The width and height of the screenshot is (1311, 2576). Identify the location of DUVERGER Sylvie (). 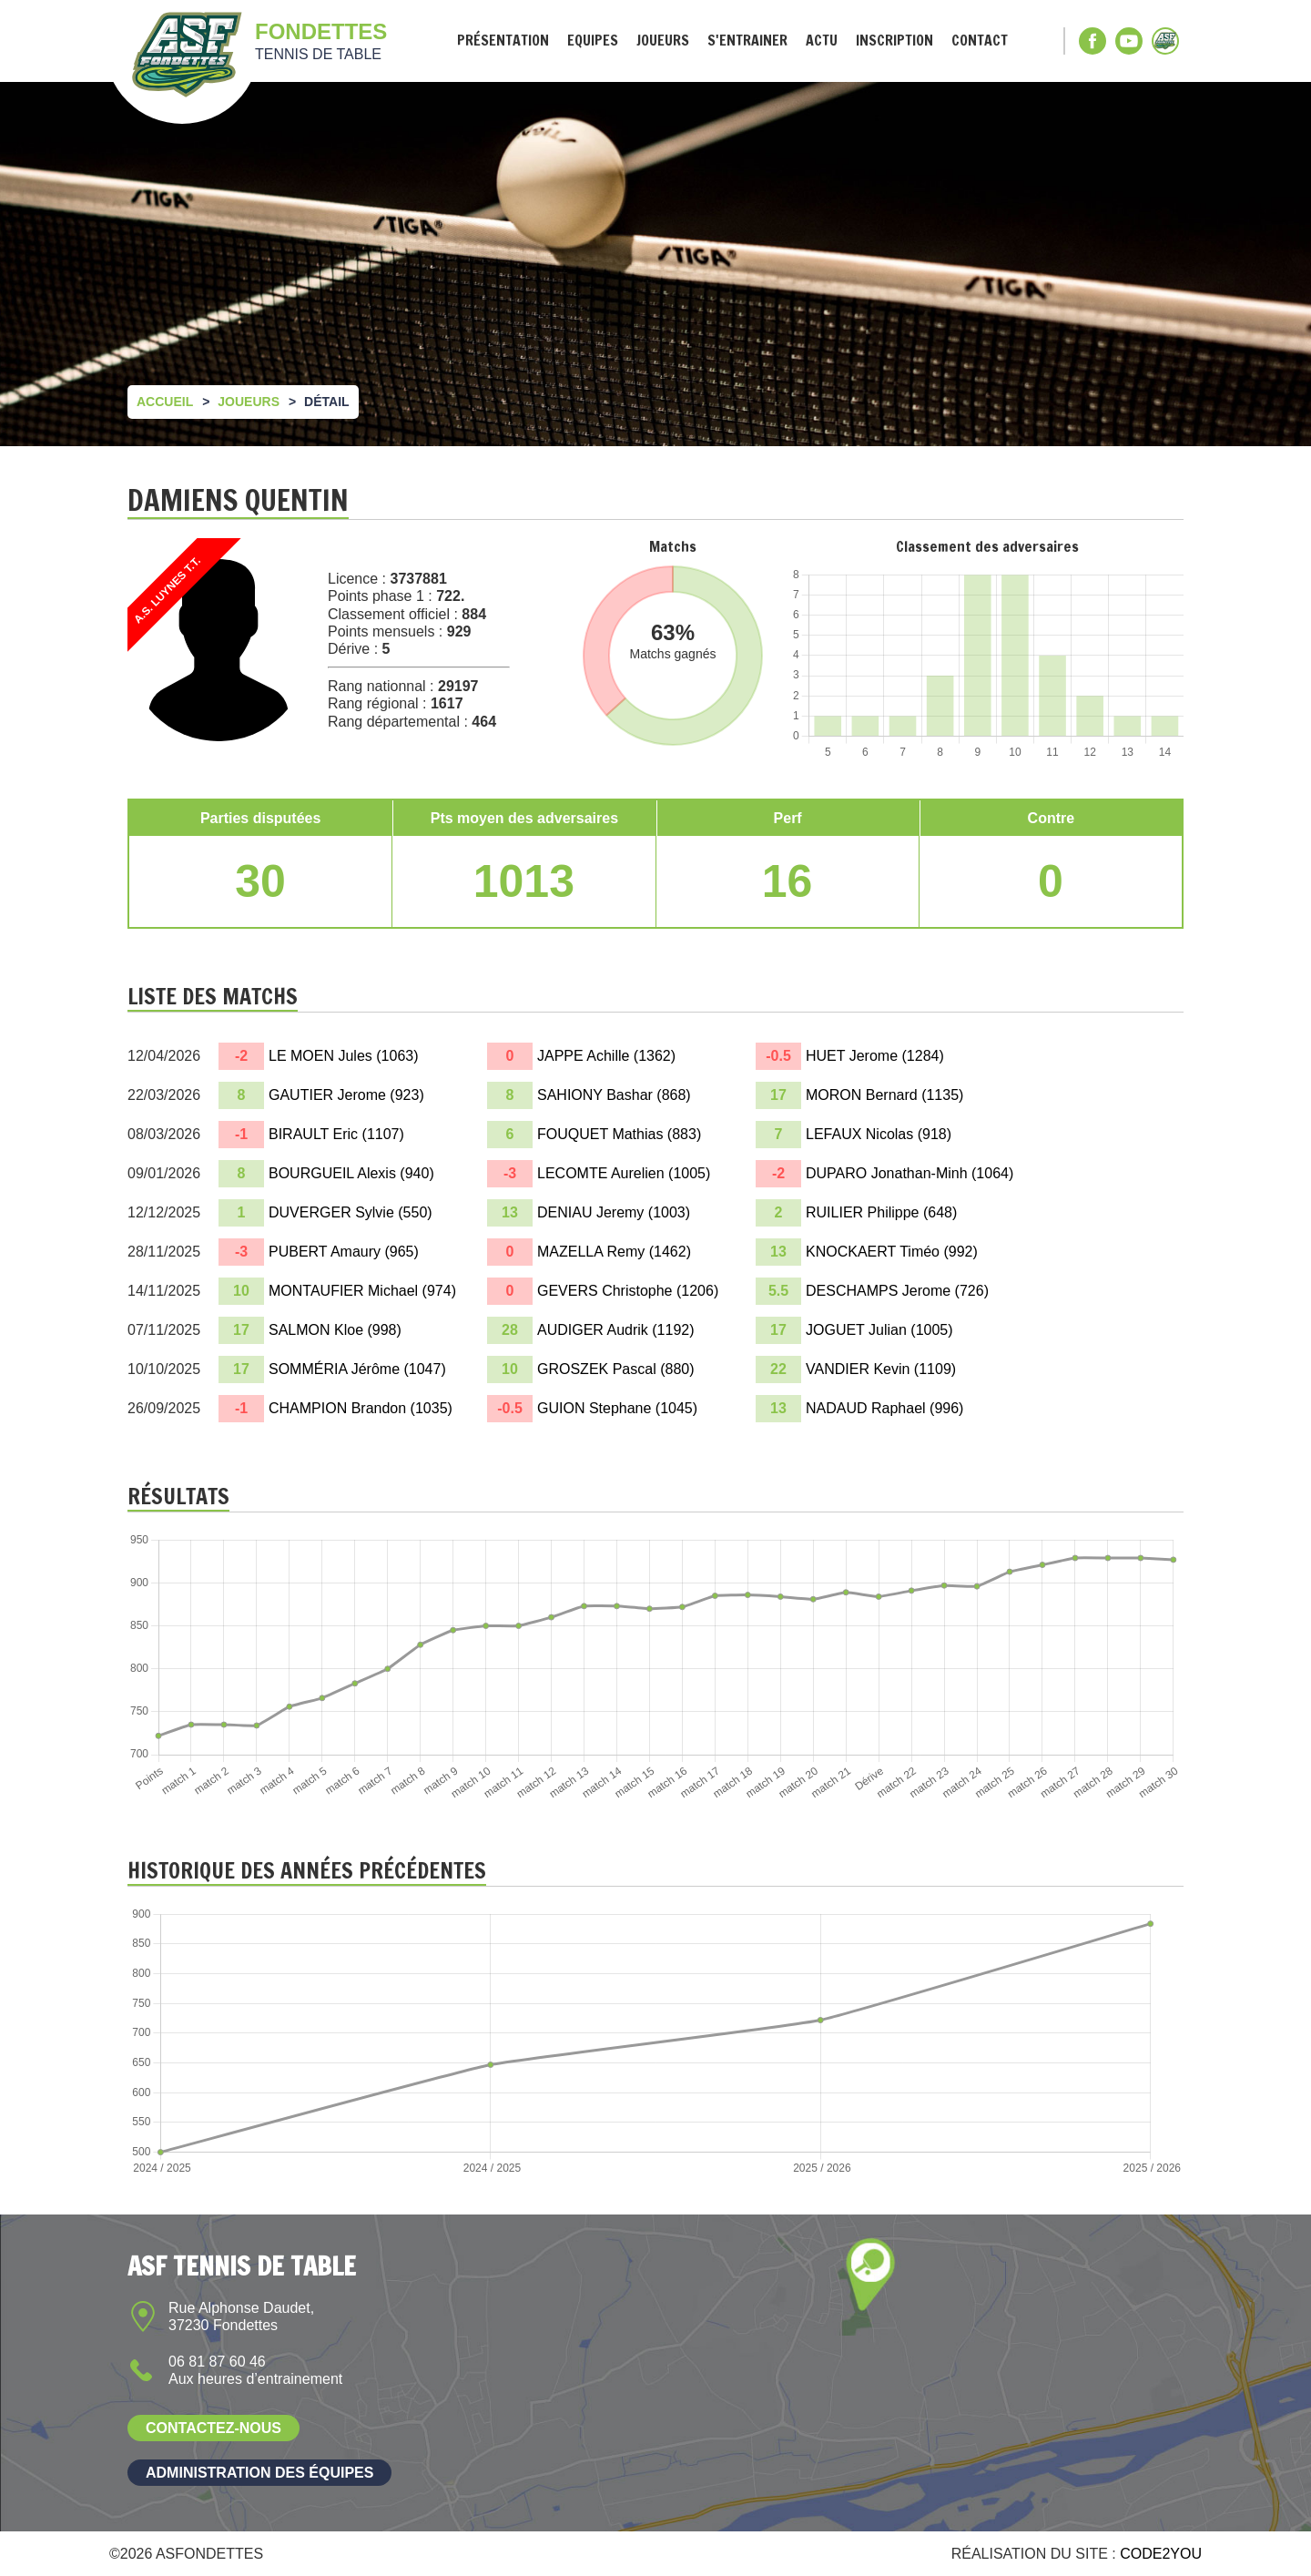
(350, 1212).